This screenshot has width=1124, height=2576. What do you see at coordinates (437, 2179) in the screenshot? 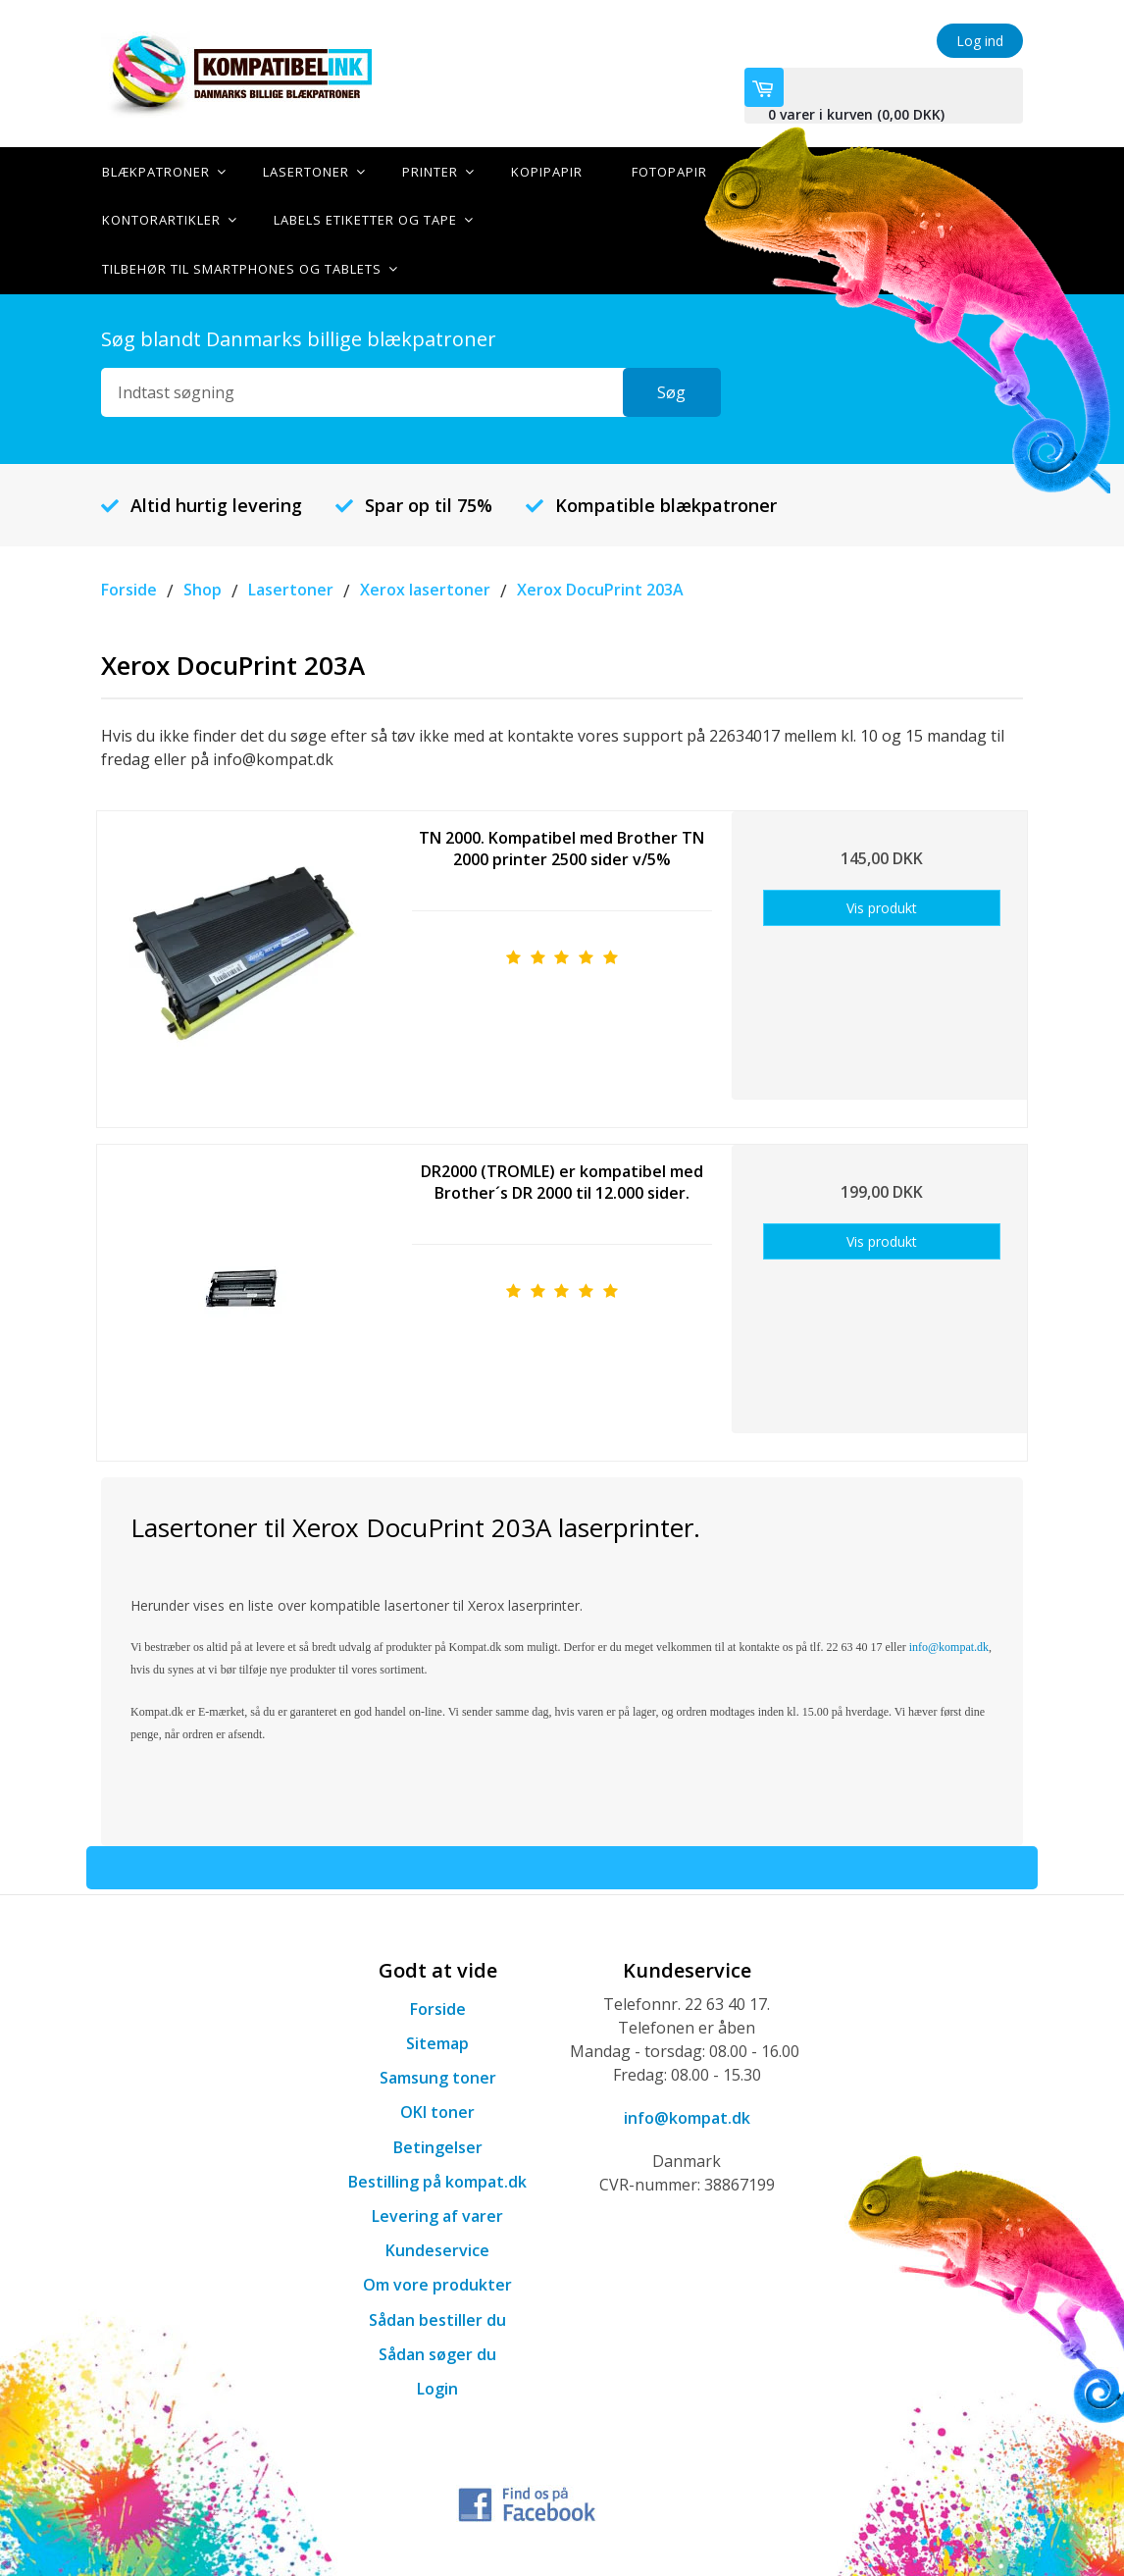
I see `Bestilling på kompat.dk` at bounding box center [437, 2179].